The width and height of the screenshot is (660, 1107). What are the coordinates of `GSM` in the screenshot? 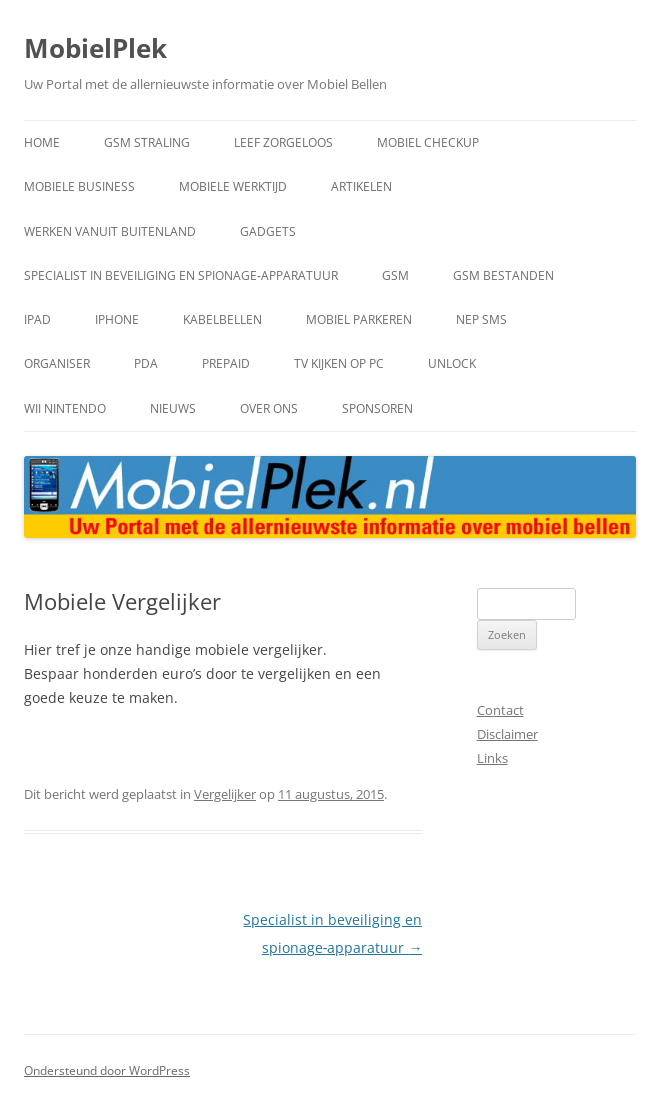 It's located at (395, 275).